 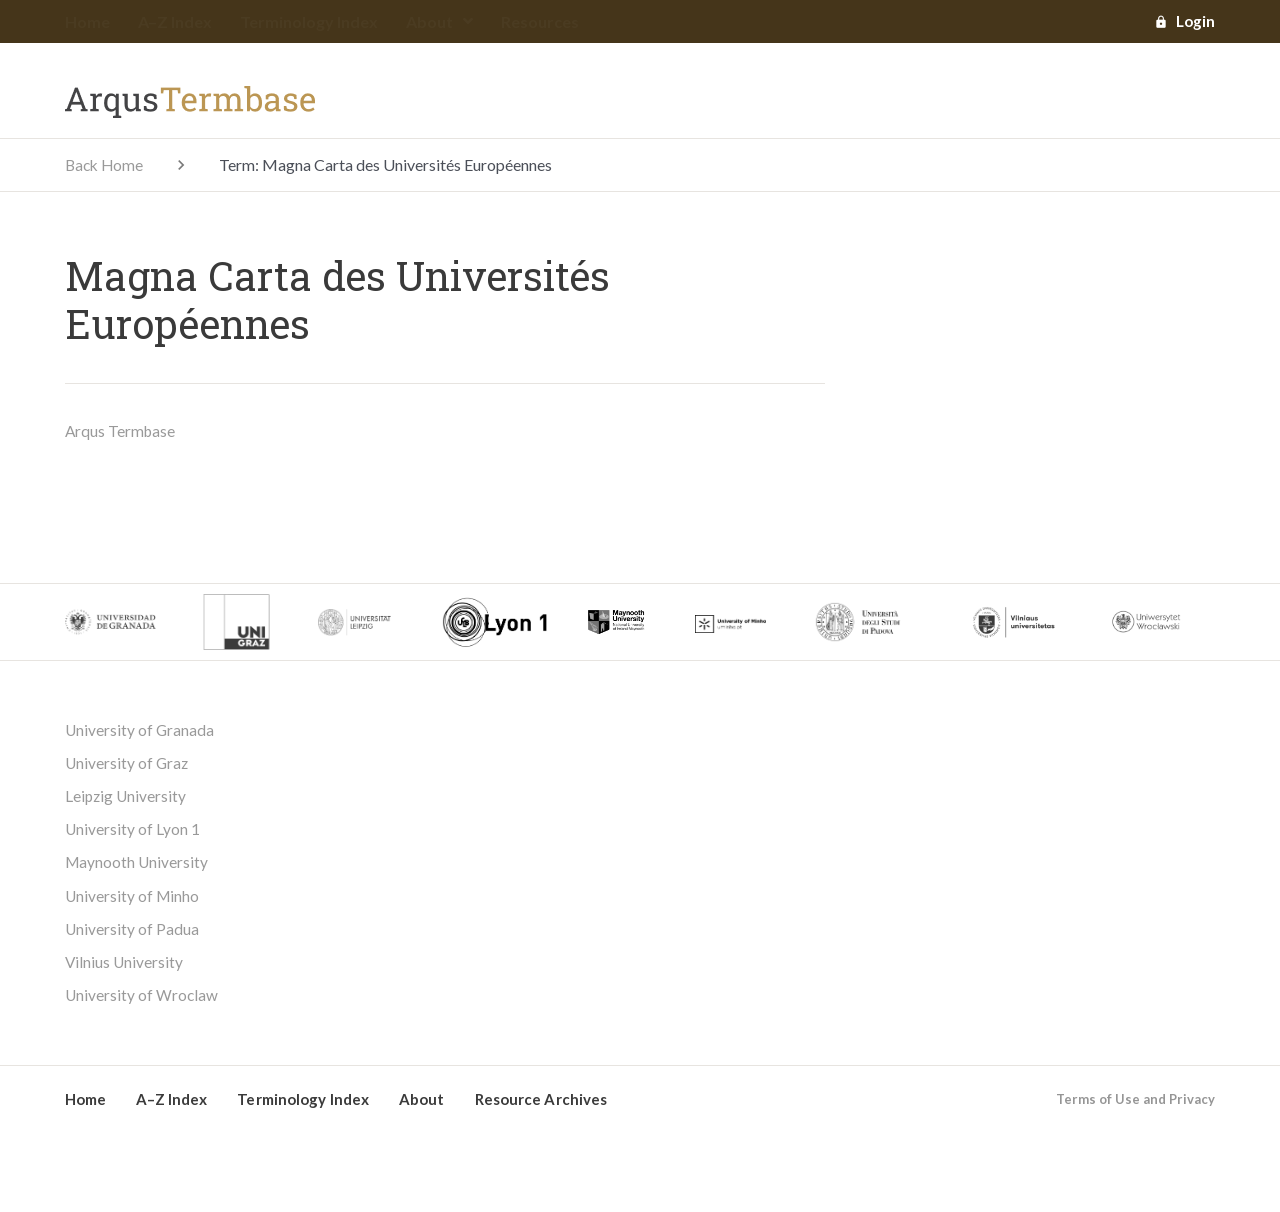 What do you see at coordinates (106, 165) in the screenshot?
I see `Back Home` at bounding box center [106, 165].